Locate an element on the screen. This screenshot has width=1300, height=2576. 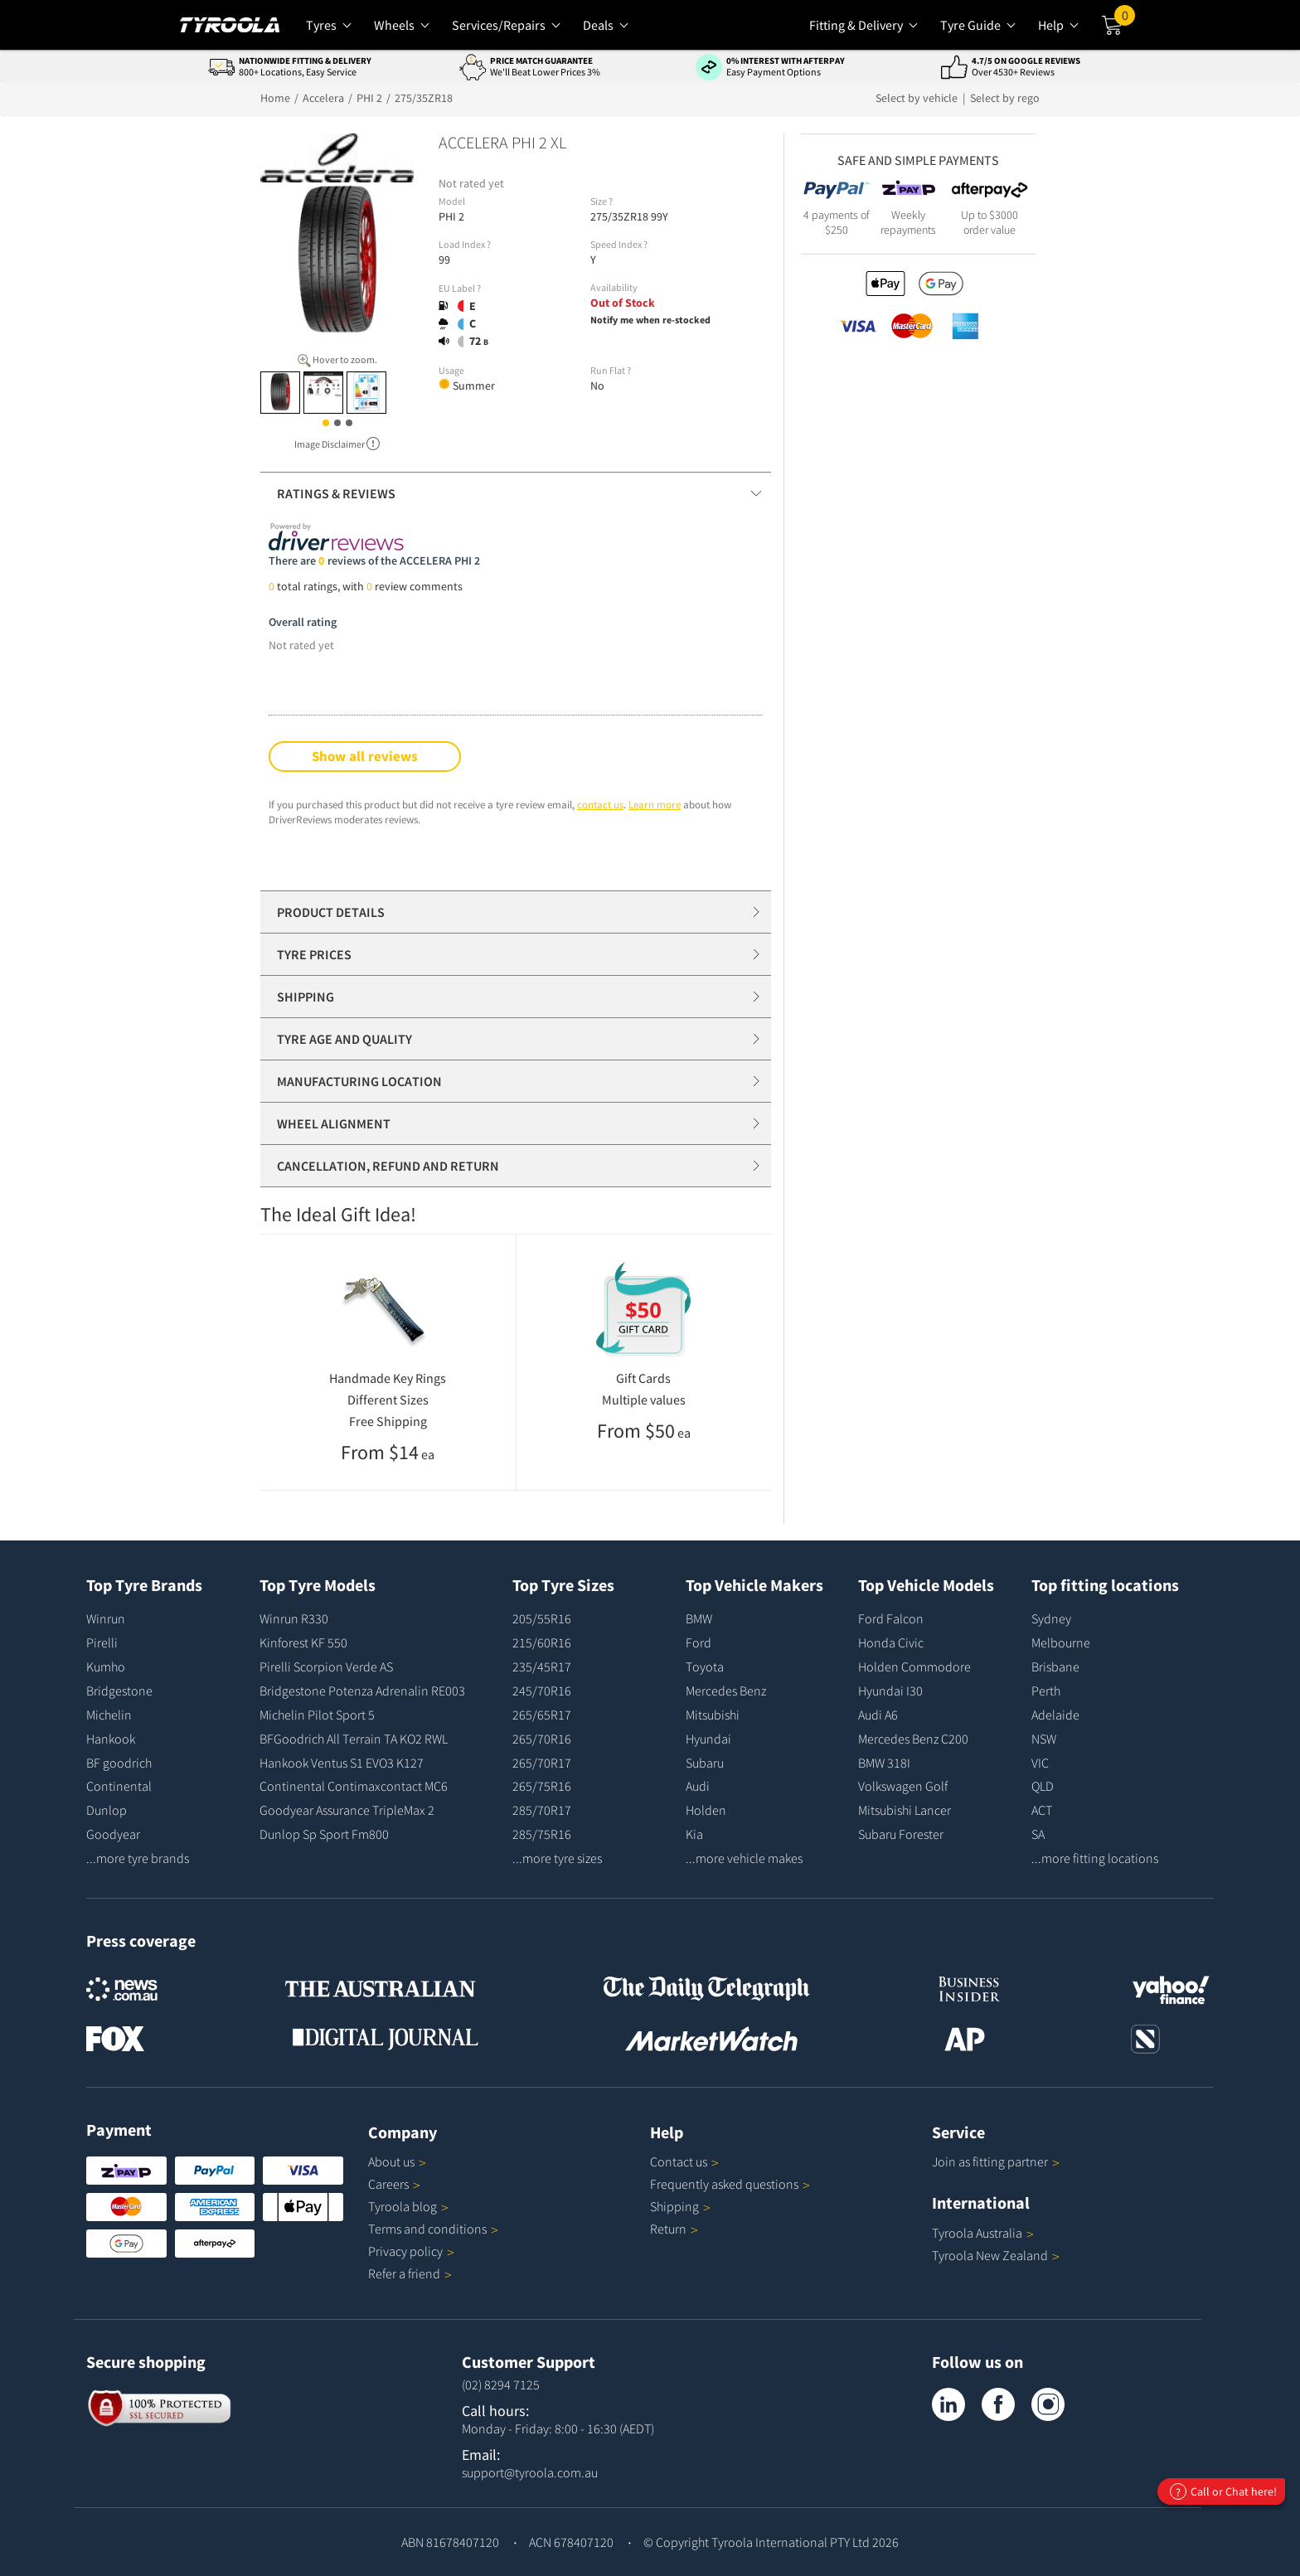
Bridgestone Potenza Adrenalin RE003 is located at coordinates (362, 1690).